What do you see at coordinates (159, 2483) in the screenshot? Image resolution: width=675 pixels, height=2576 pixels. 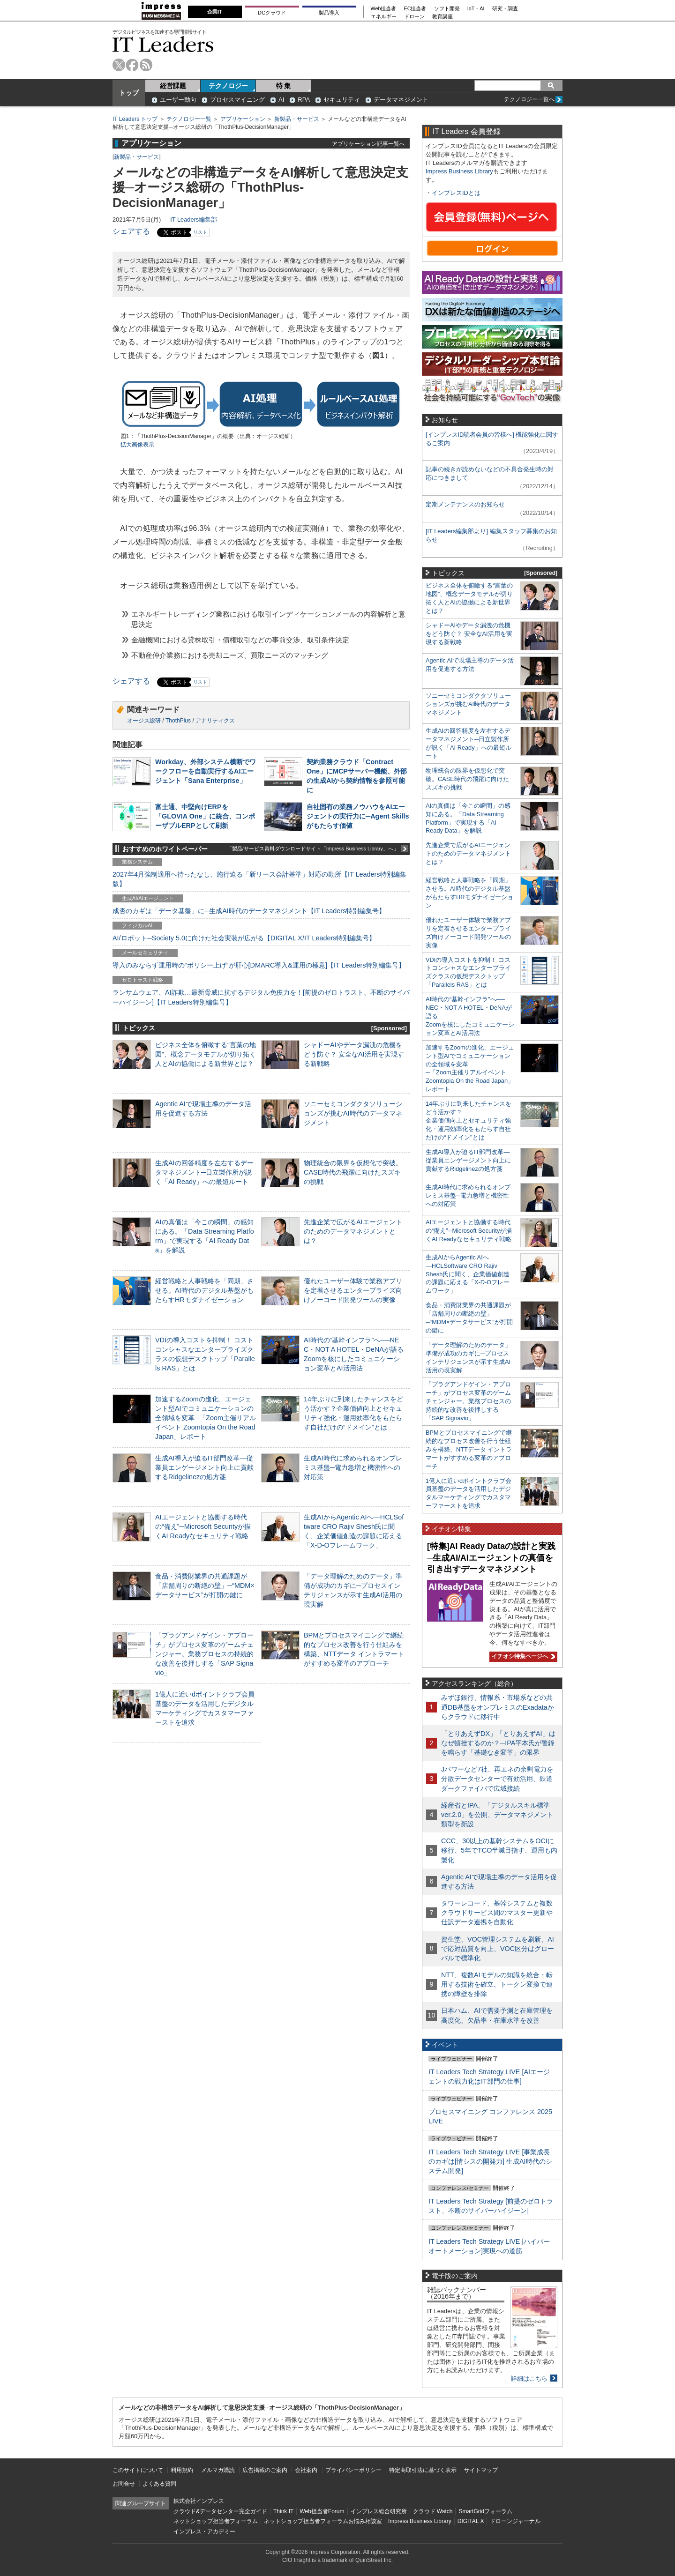 I see `よくある質問` at bounding box center [159, 2483].